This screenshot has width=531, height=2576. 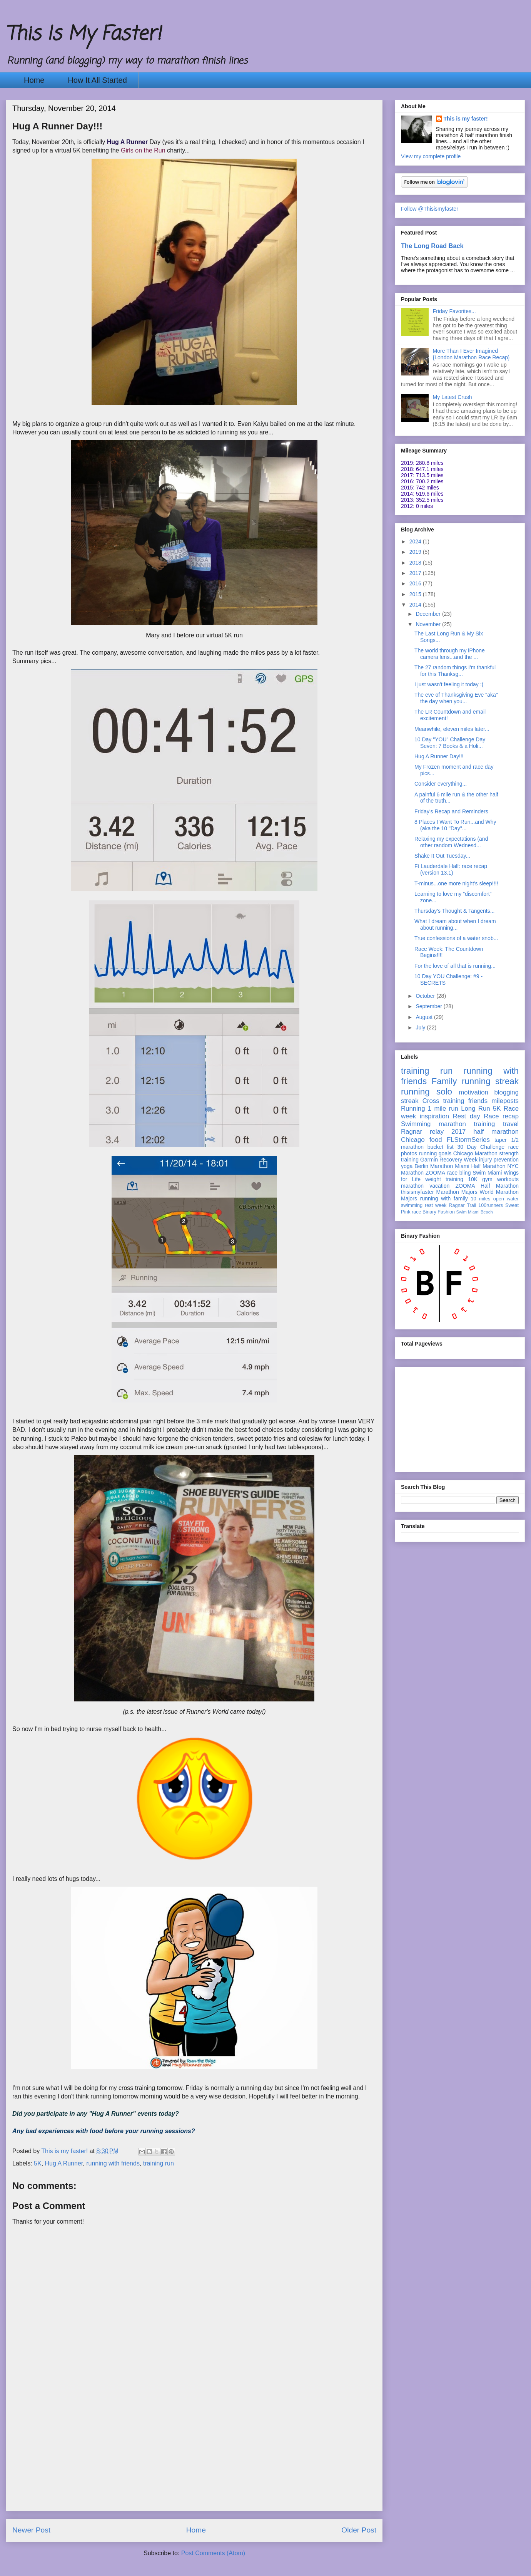 What do you see at coordinates (213, 2553) in the screenshot?
I see `Post Comments (Atom)` at bounding box center [213, 2553].